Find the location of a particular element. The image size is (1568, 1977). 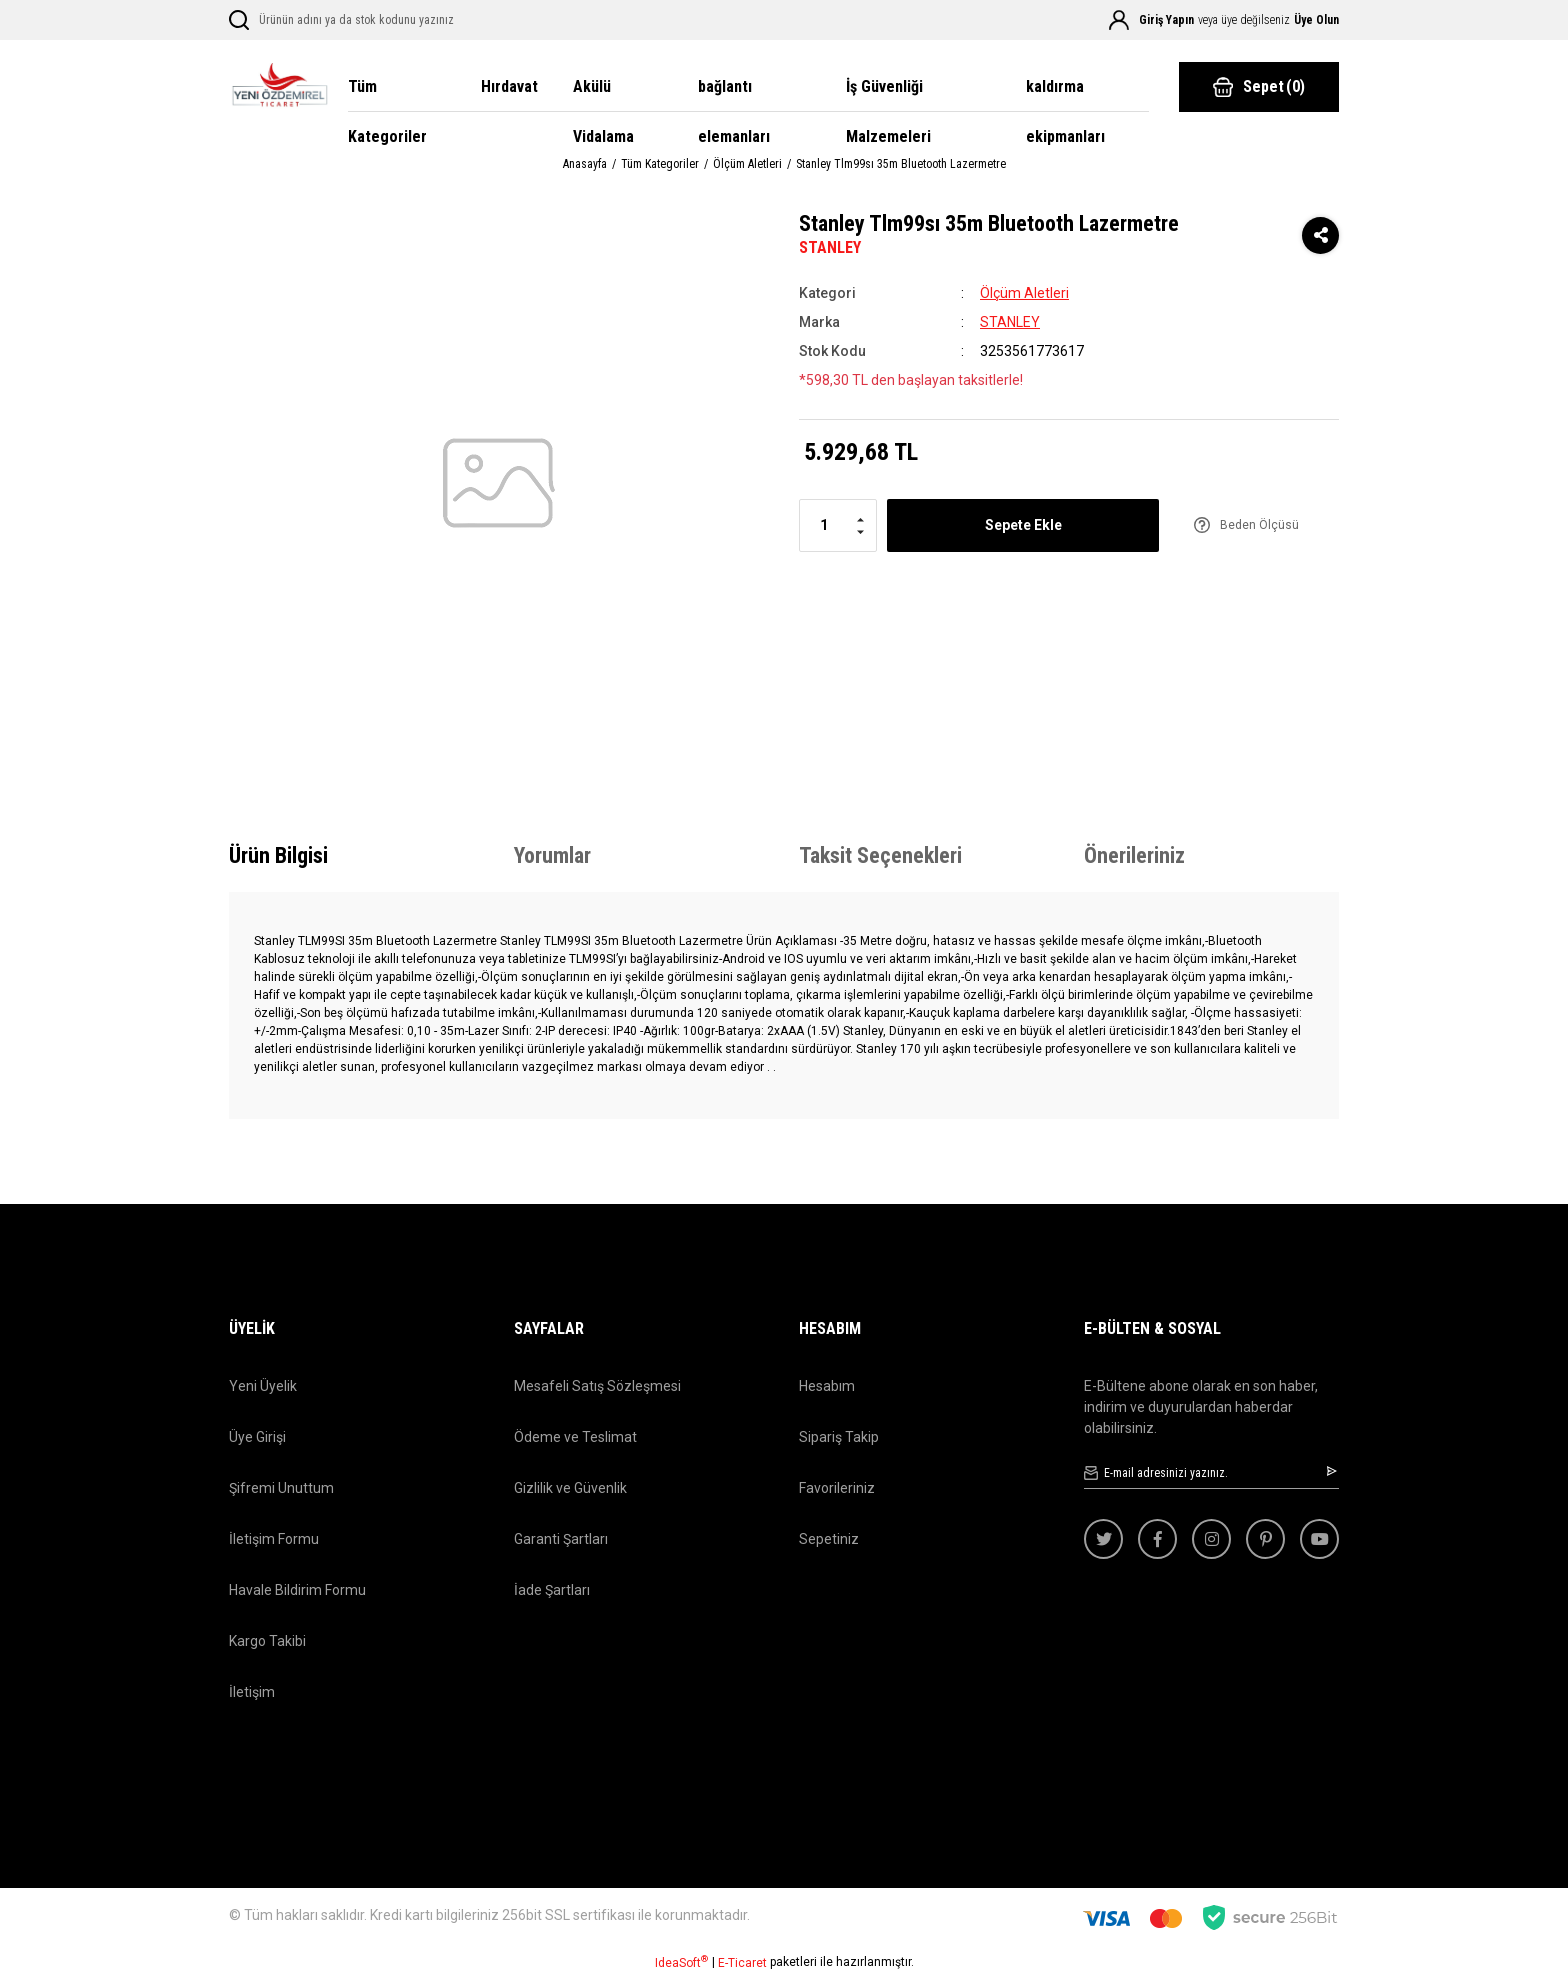

() [Cart] is located at coordinates (1259, 87).